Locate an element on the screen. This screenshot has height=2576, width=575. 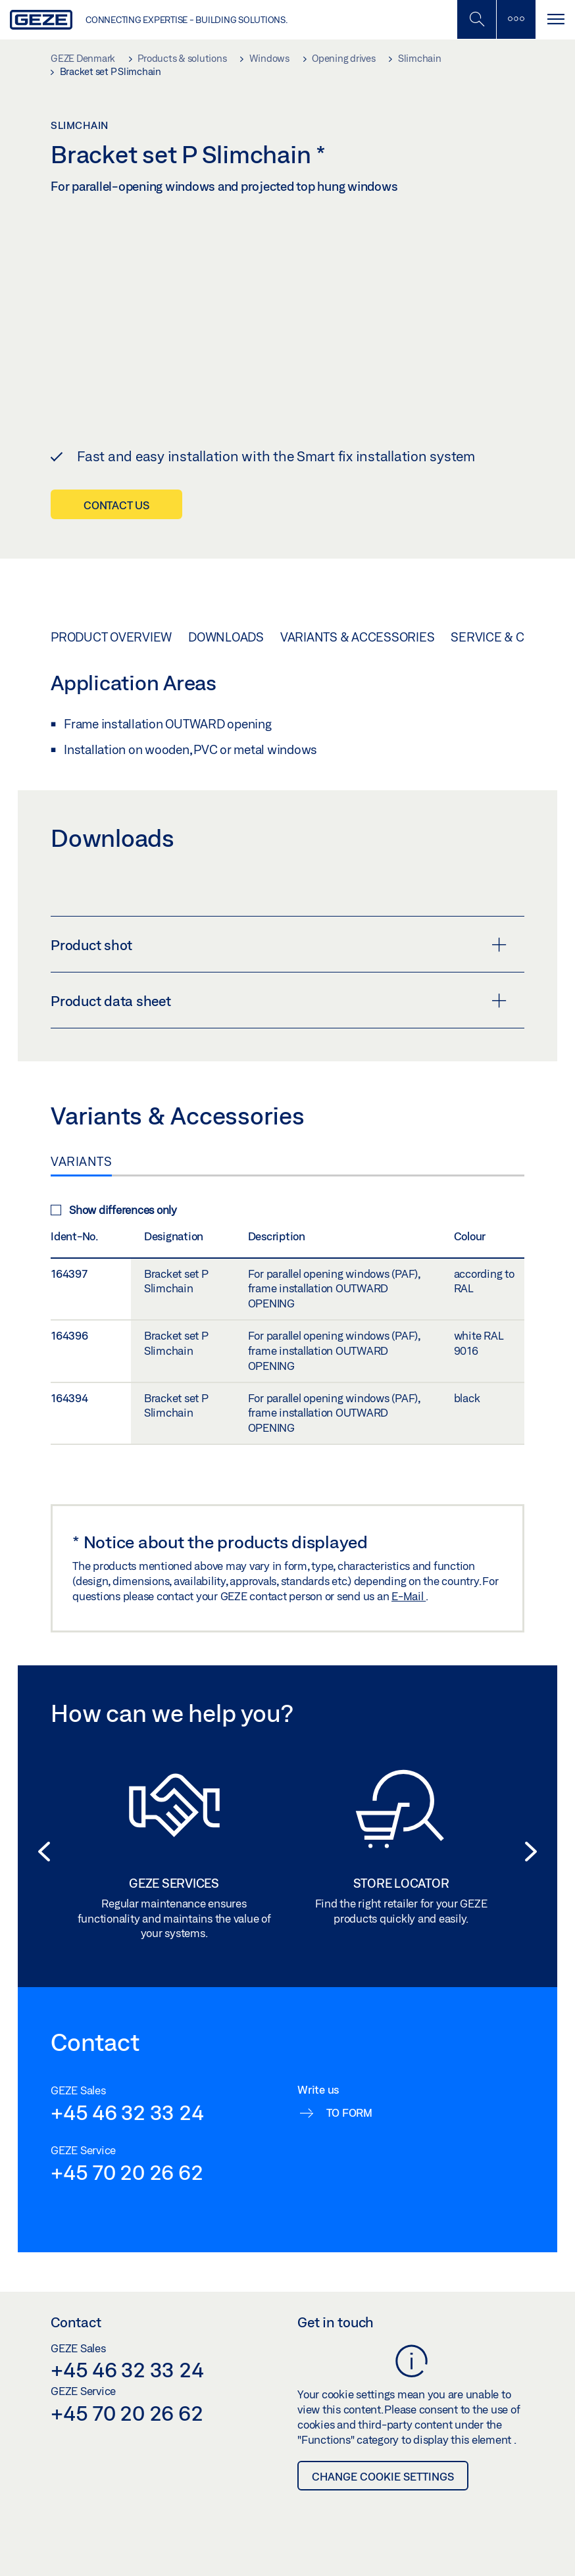
Variants & Accessories is located at coordinates (357, 600).